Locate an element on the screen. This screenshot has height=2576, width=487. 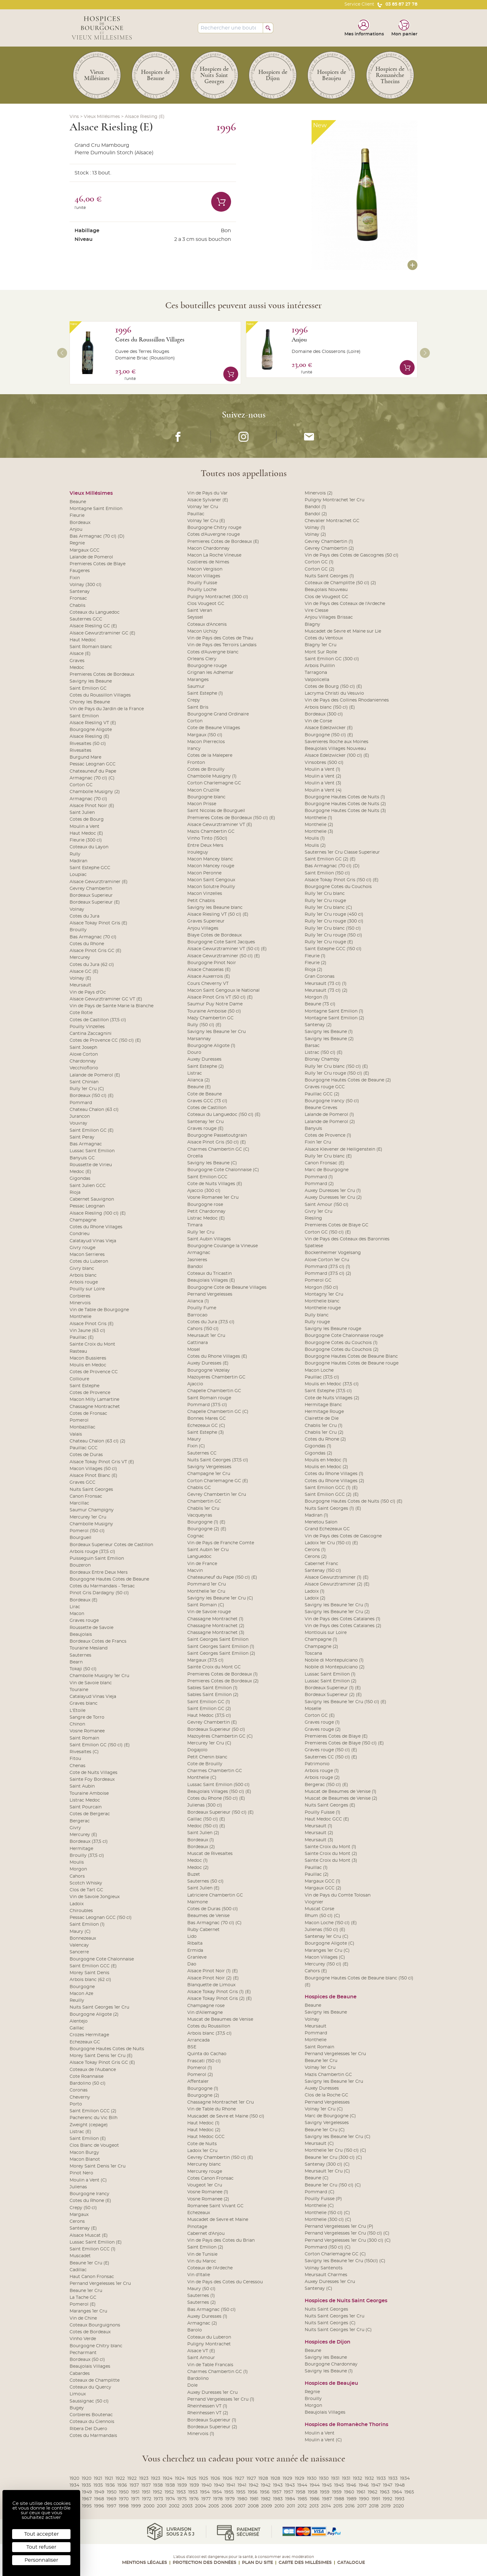
Rully 1er Cru rouge (E) is located at coordinates (329, 942).